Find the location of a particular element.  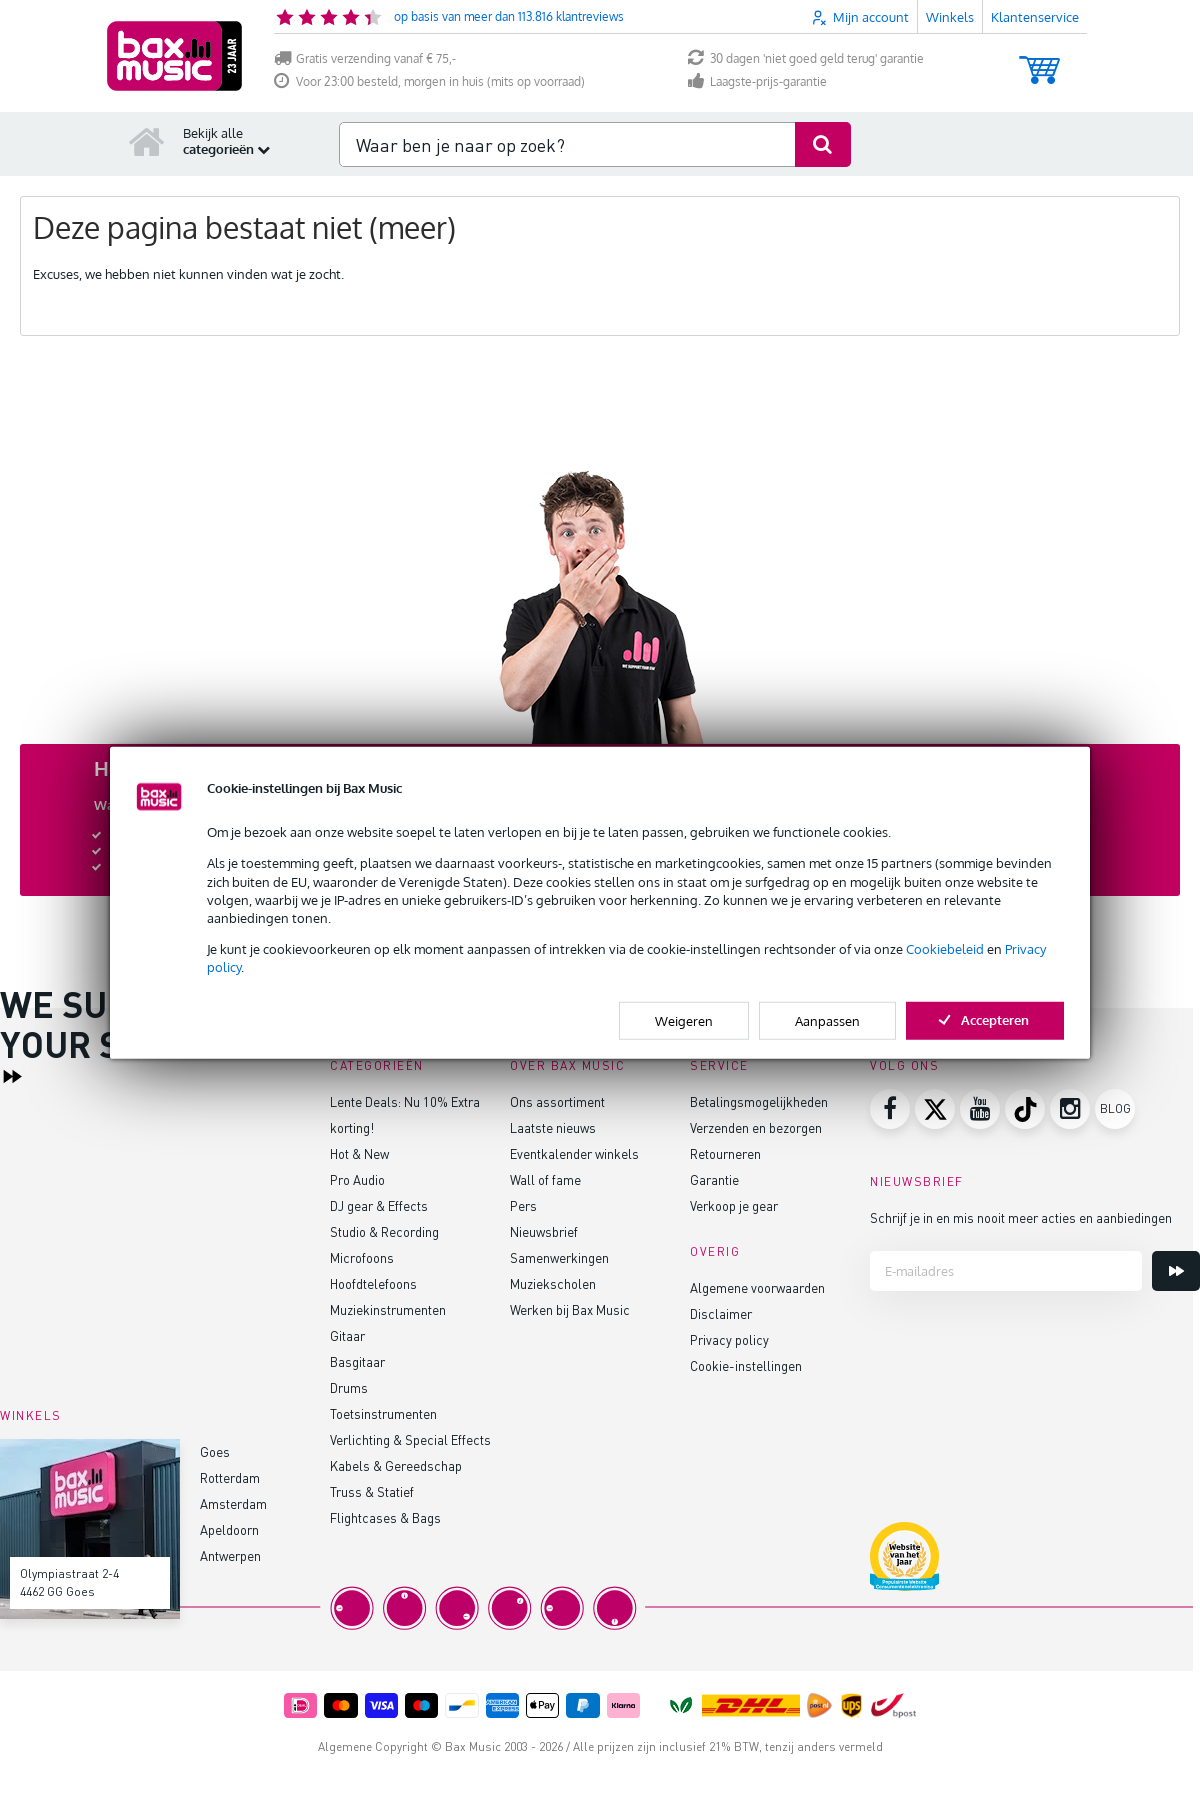

Klantenservice is located at coordinates (1035, 17).